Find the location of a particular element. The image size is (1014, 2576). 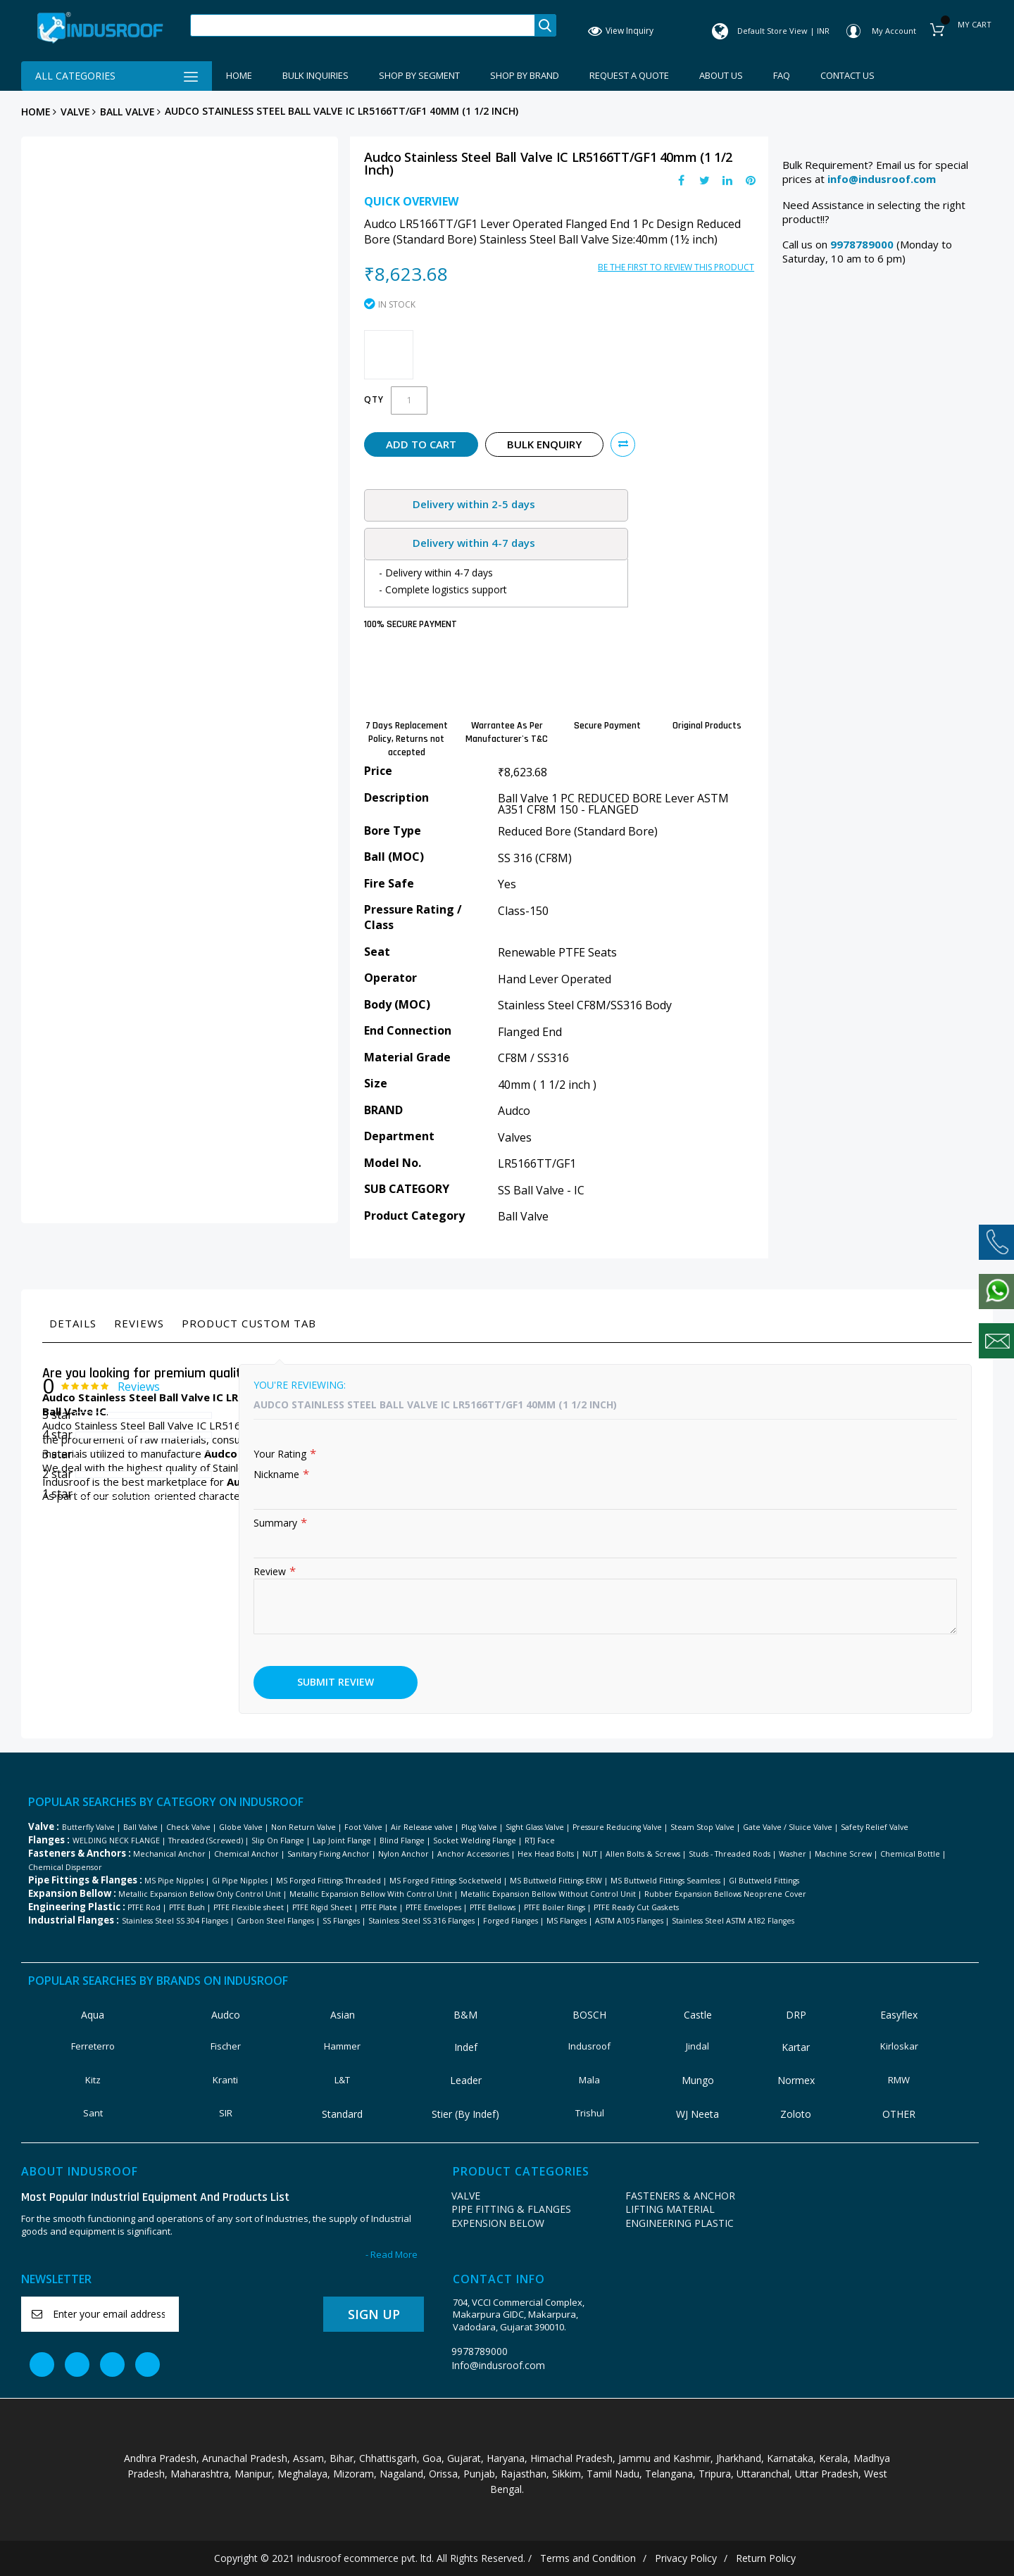

Aqua is located at coordinates (92, 2014).